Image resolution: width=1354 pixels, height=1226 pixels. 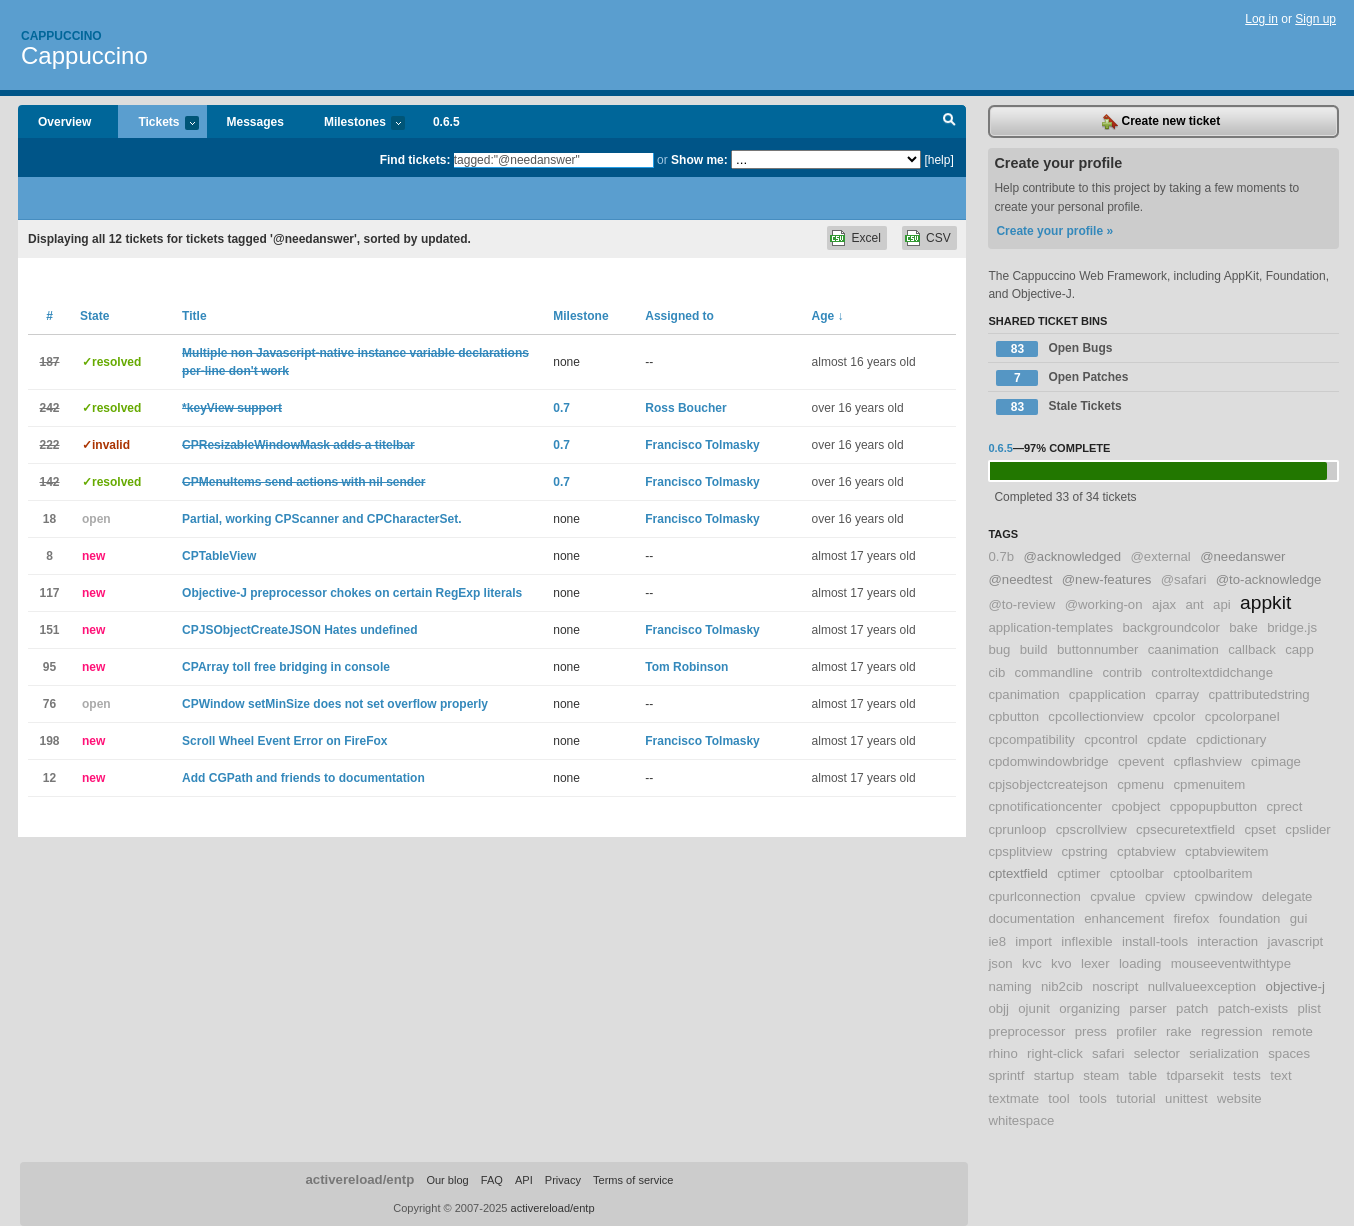 What do you see at coordinates (299, 630) in the screenshot?
I see `CPJSObjectCreateJSON Hates undefined` at bounding box center [299, 630].